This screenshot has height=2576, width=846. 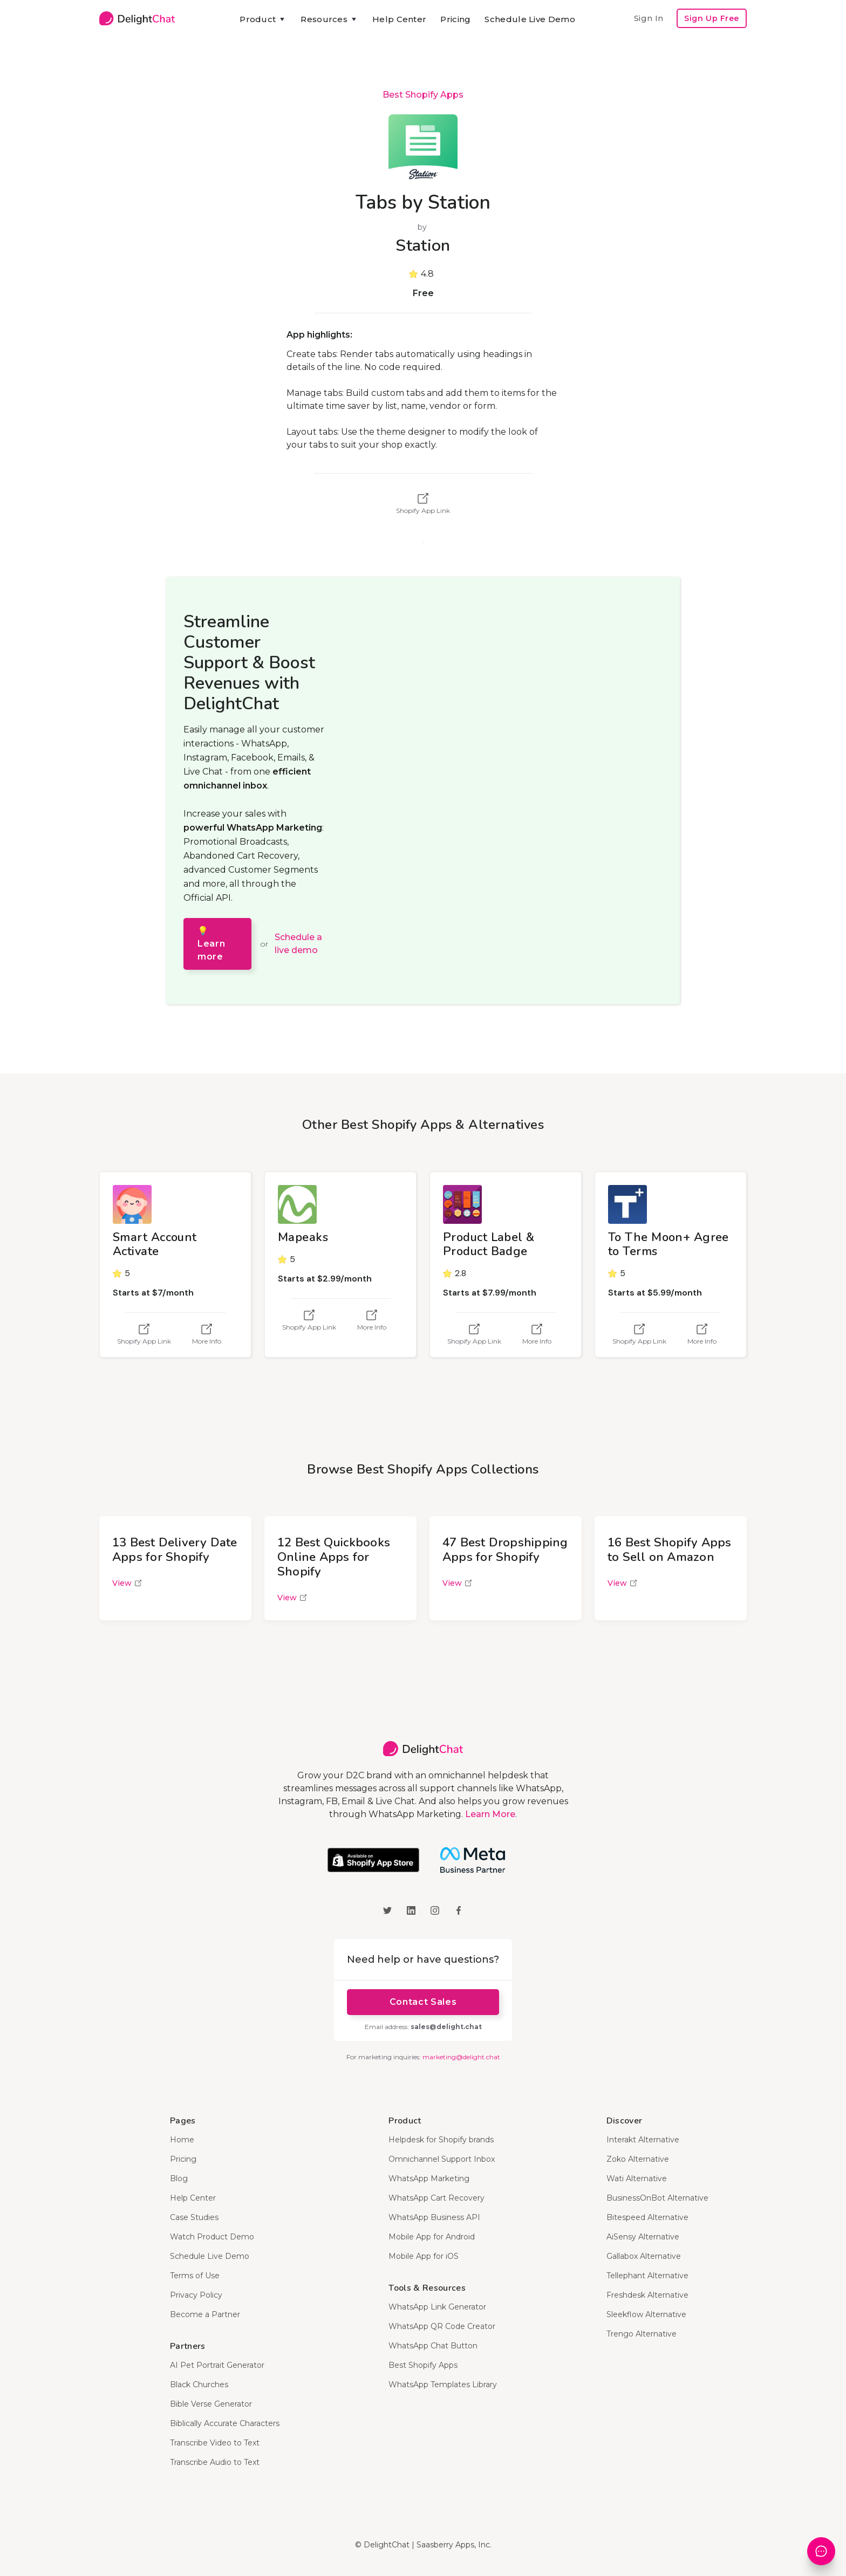 I want to click on WhatsApp Chat Button, so click(x=432, y=2346).